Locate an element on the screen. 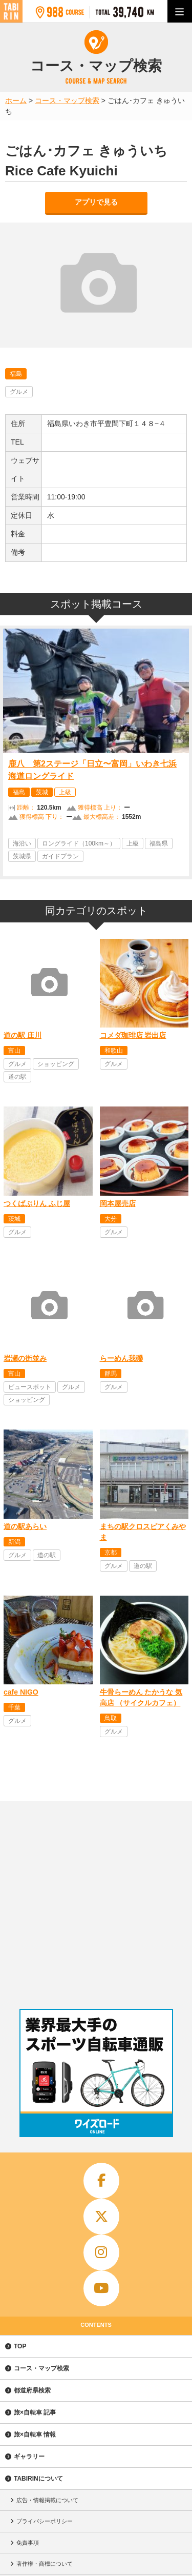 This screenshot has width=192, height=2576. 広告・情報掲載について is located at coordinates (47, 2500).